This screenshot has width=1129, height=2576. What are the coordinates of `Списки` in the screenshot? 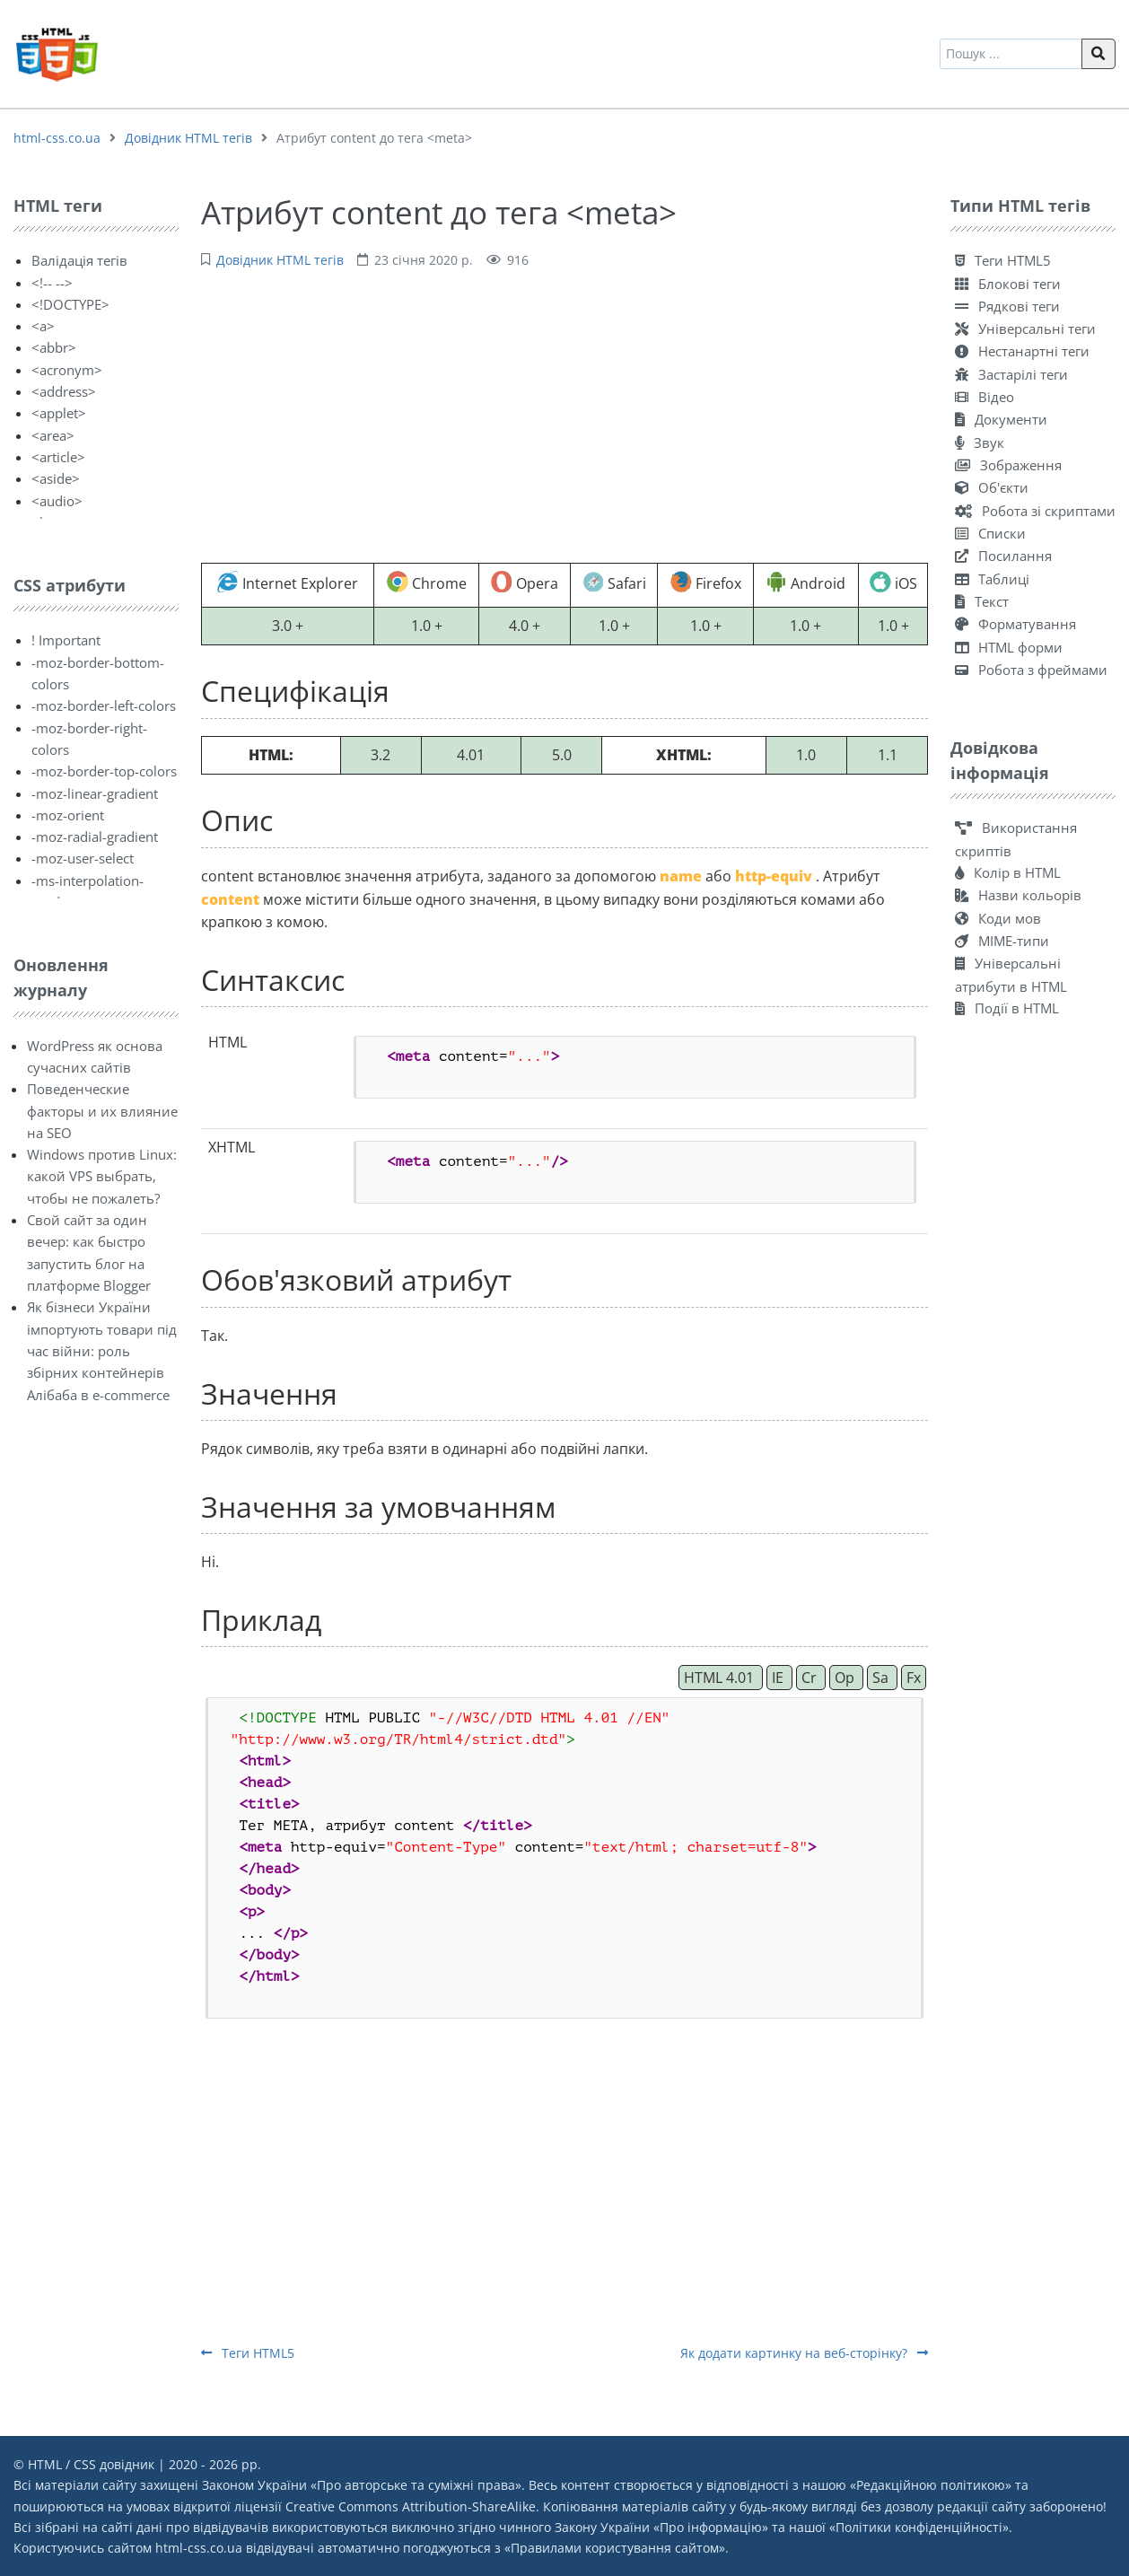 It's located at (990, 533).